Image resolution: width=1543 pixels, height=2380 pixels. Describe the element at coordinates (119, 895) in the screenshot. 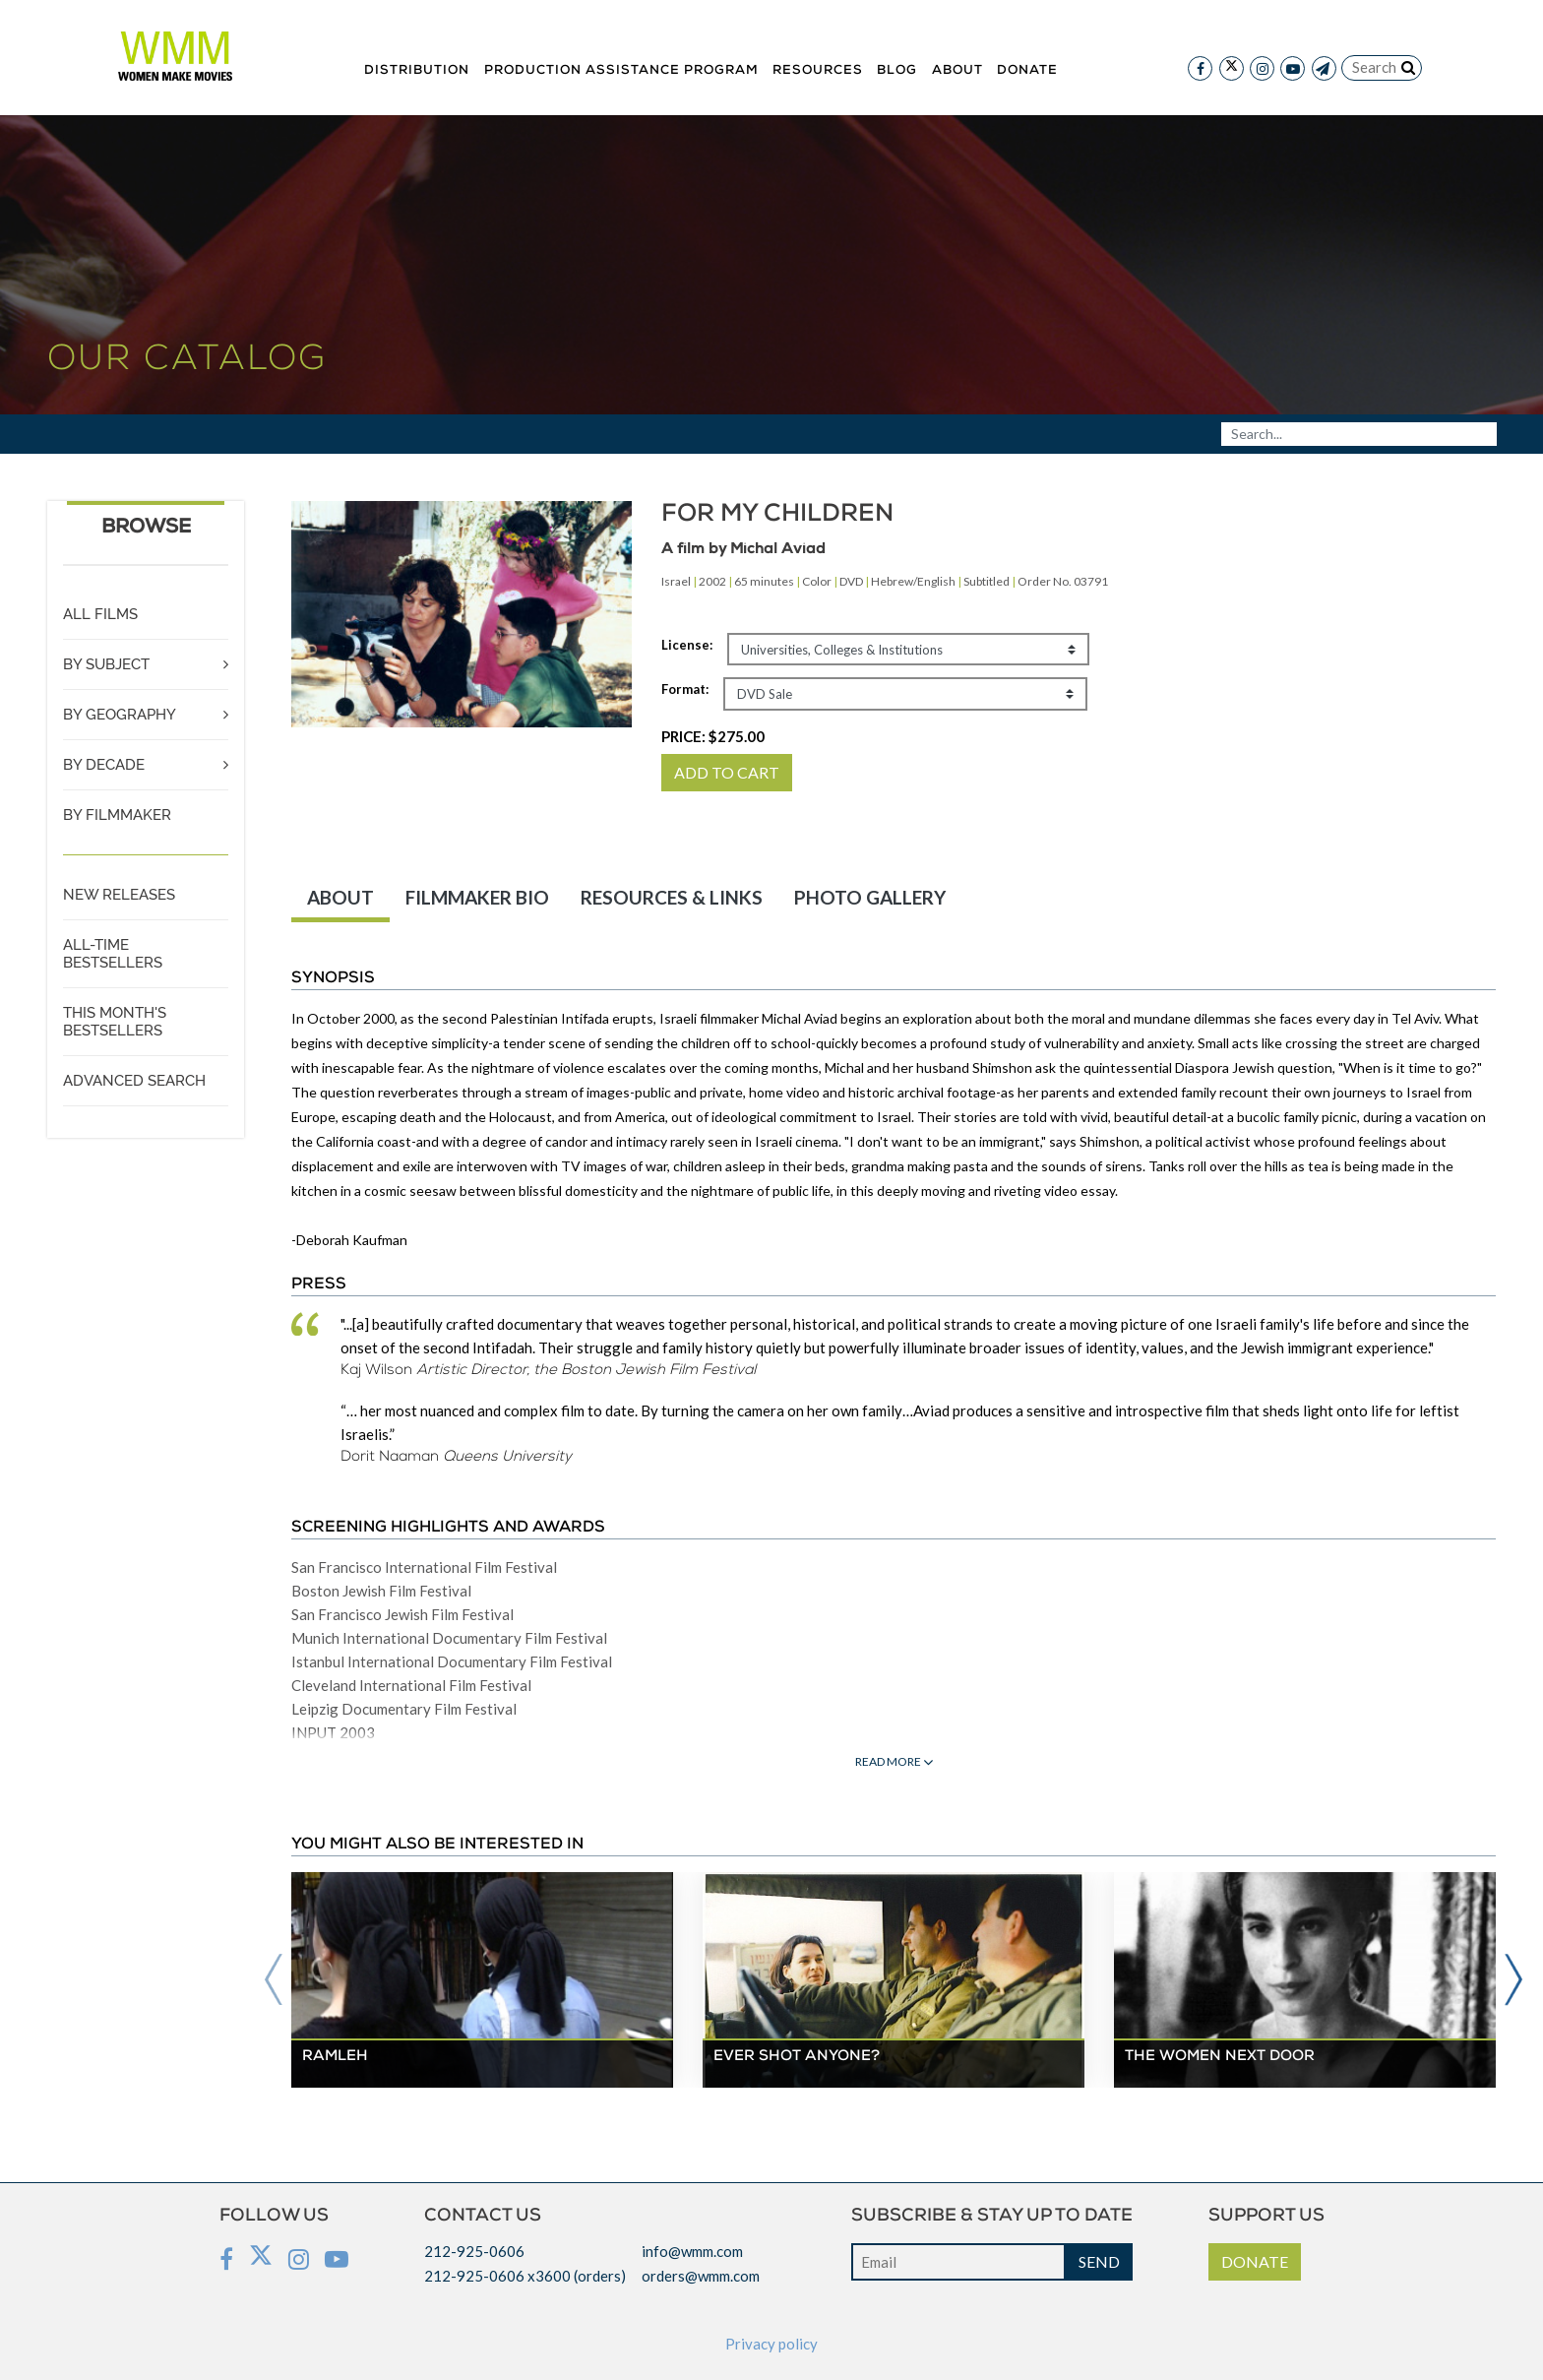

I see `NEW RELEASES` at that location.